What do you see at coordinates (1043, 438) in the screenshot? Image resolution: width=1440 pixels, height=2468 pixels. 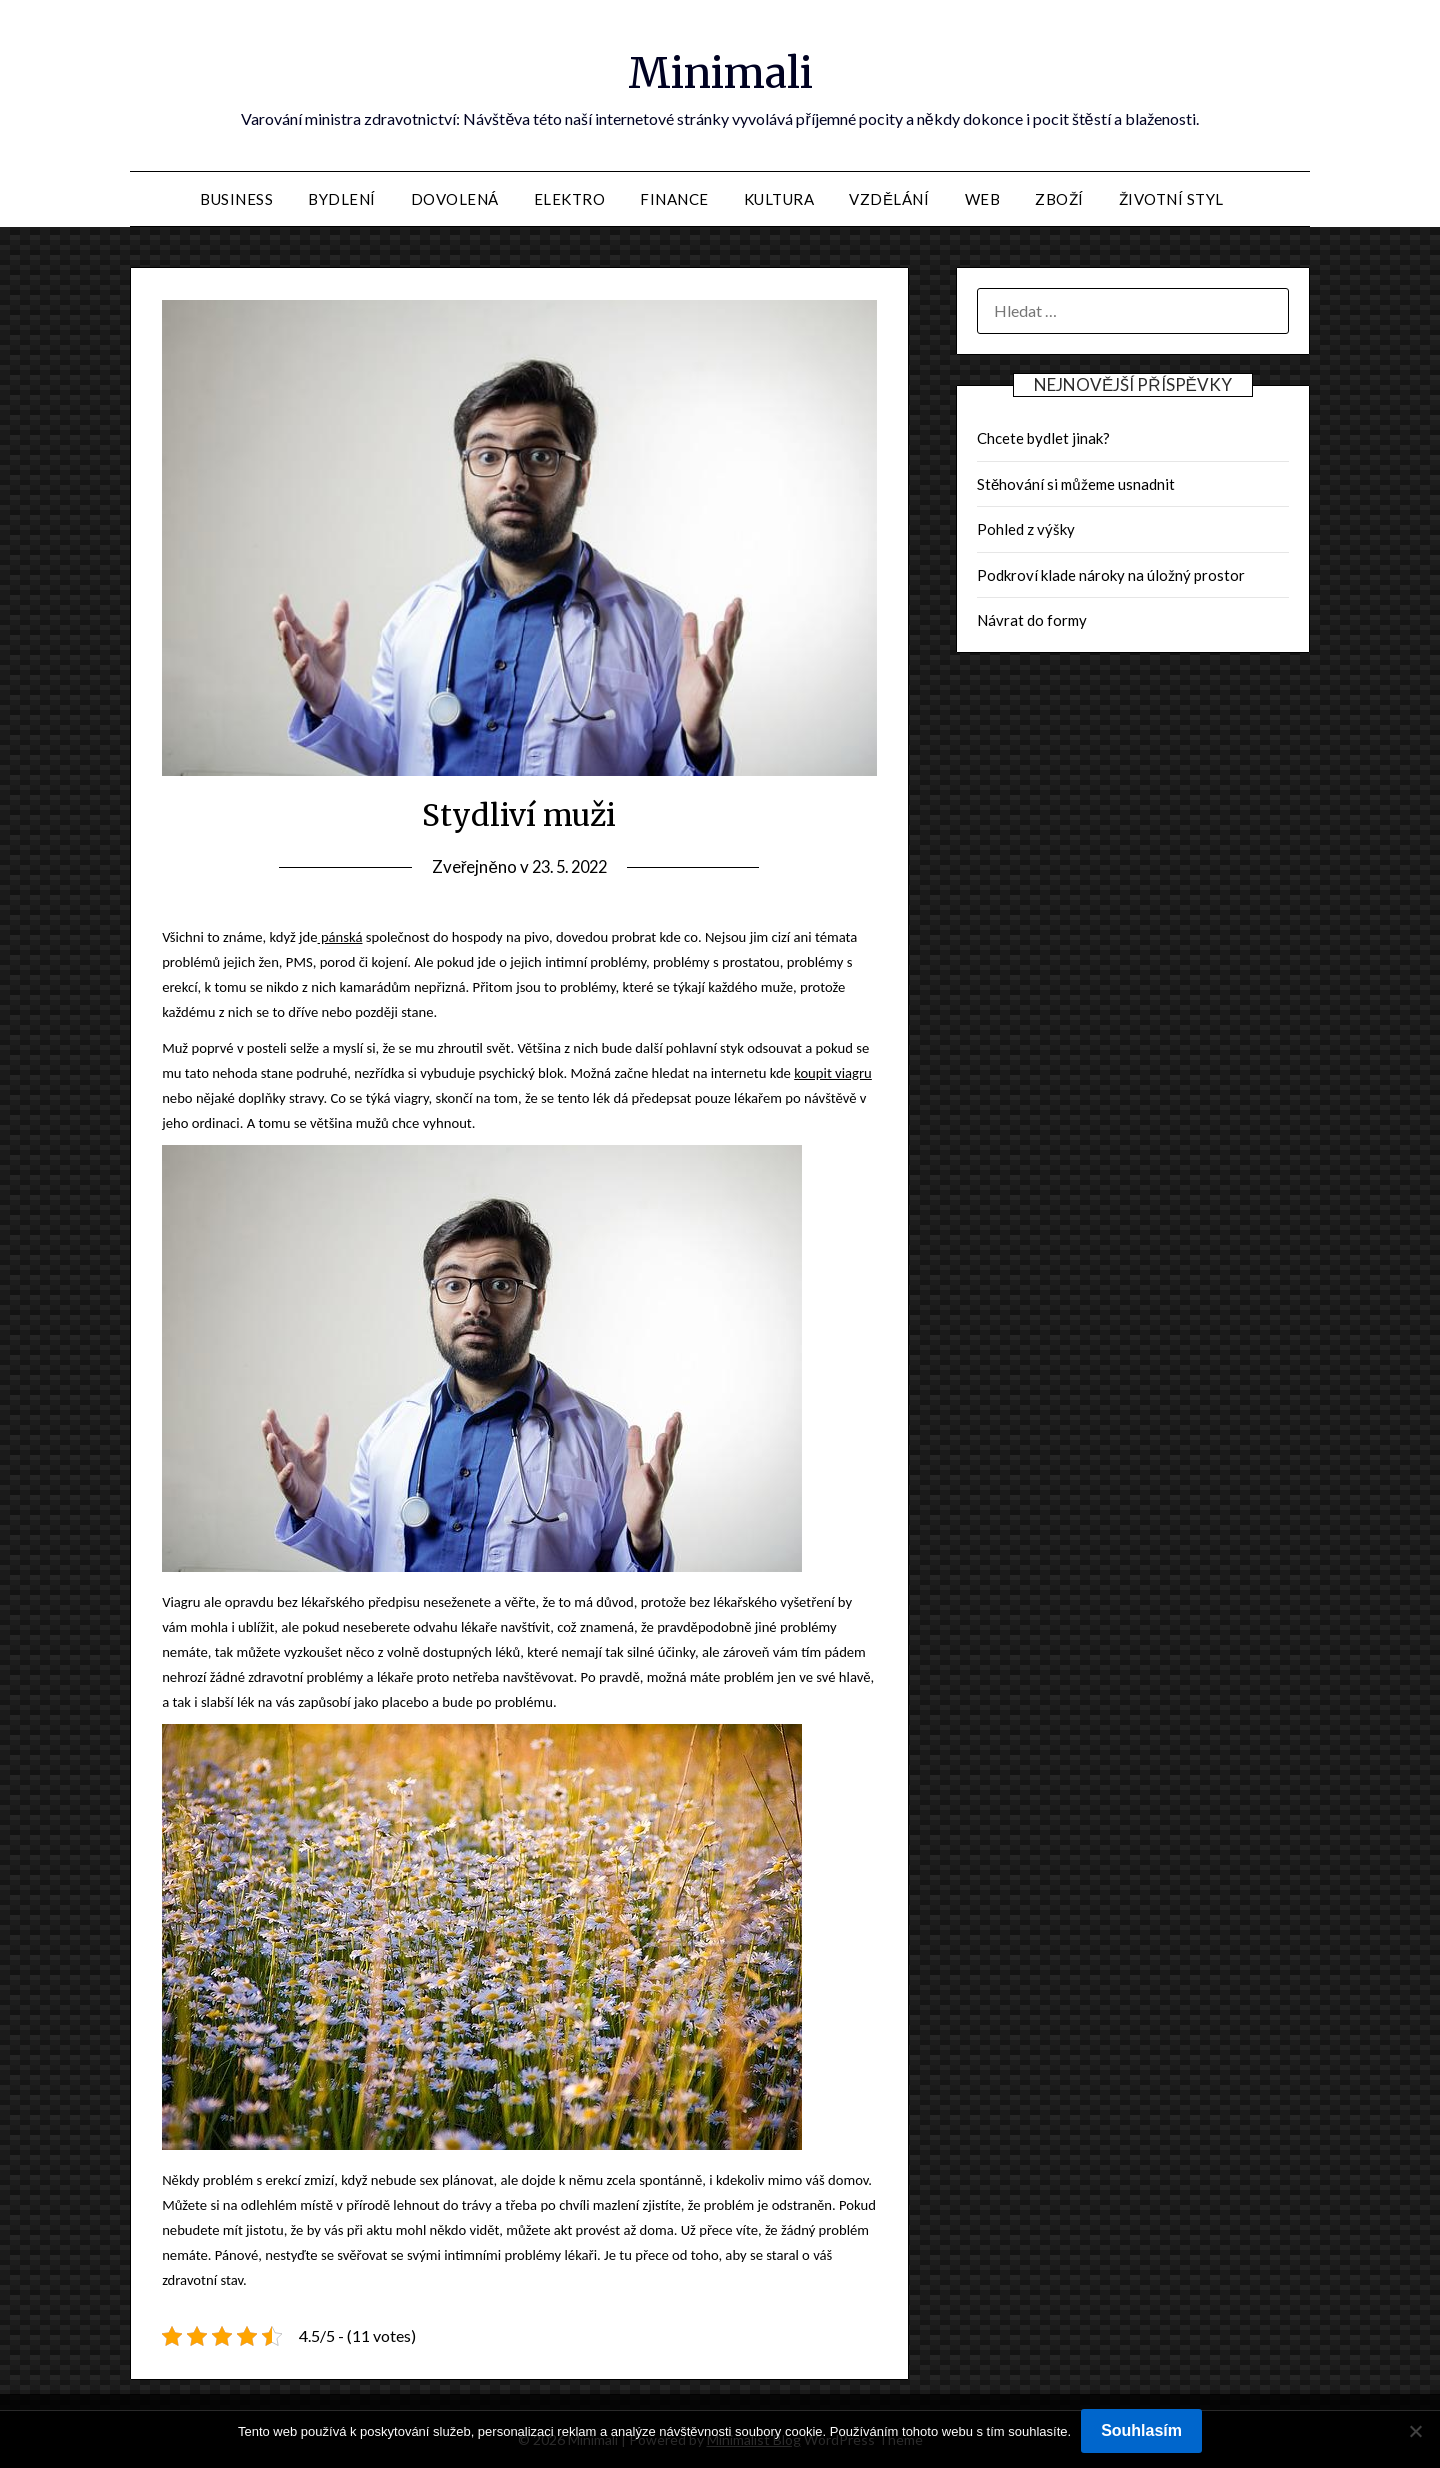 I see `Chcete bydlet jinak?` at bounding box center [1043, 438].